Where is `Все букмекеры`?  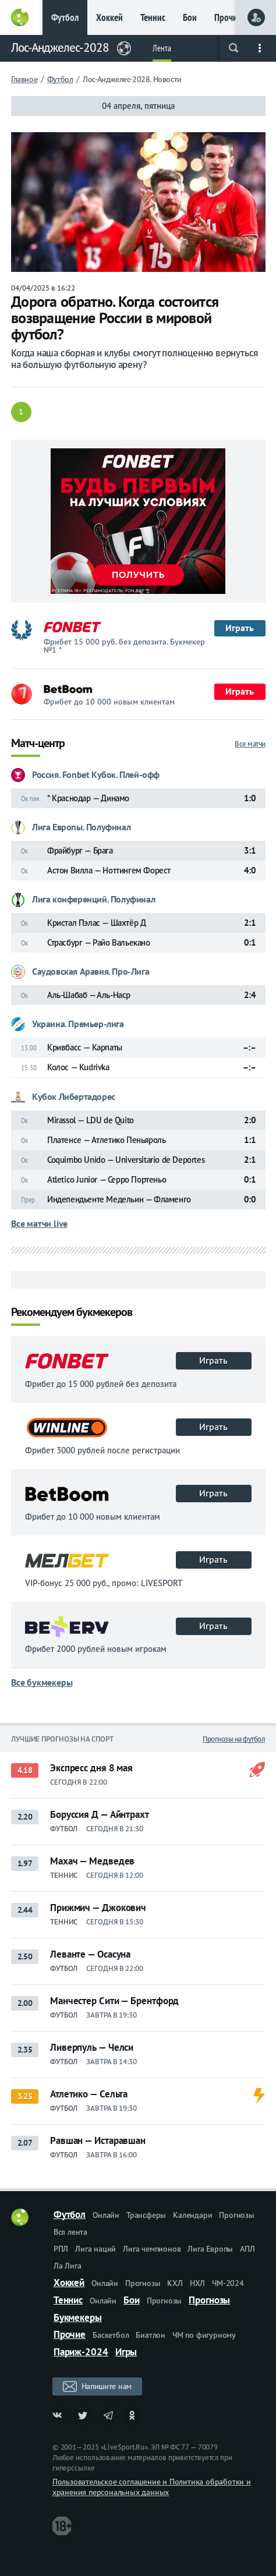 Все букмекеры is located at coordinates (41, 1682).